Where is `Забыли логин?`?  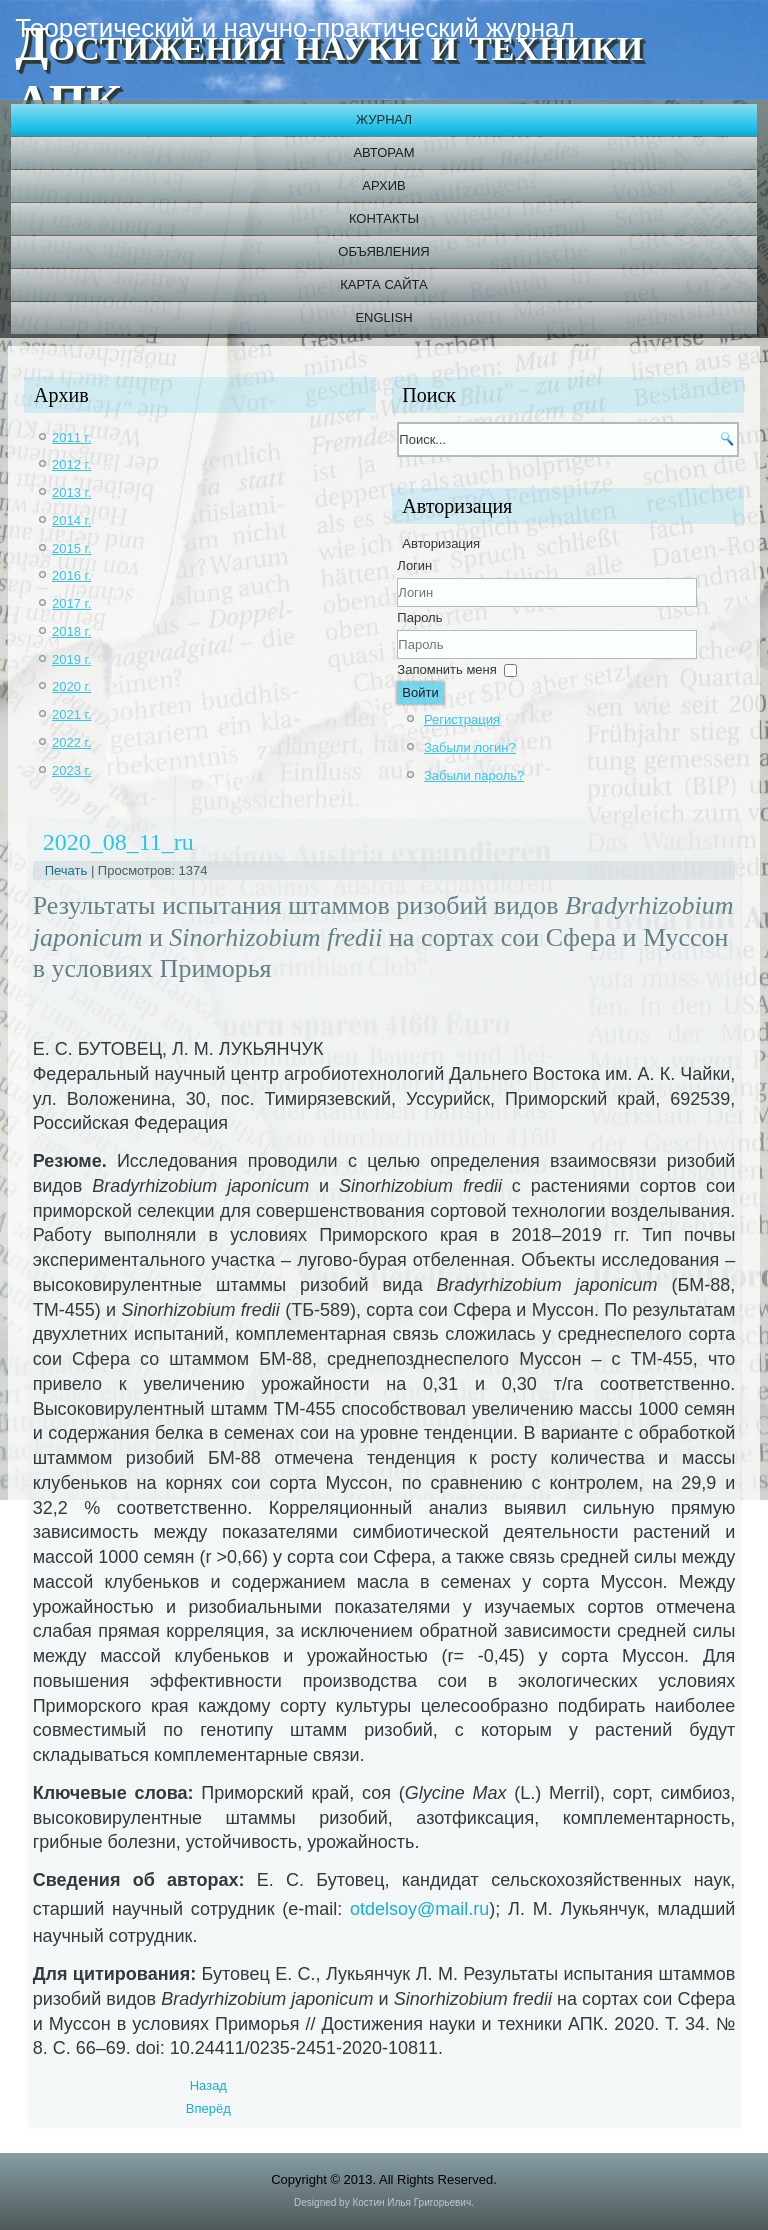
Забыли логин? is located at coordinates (470, 747).